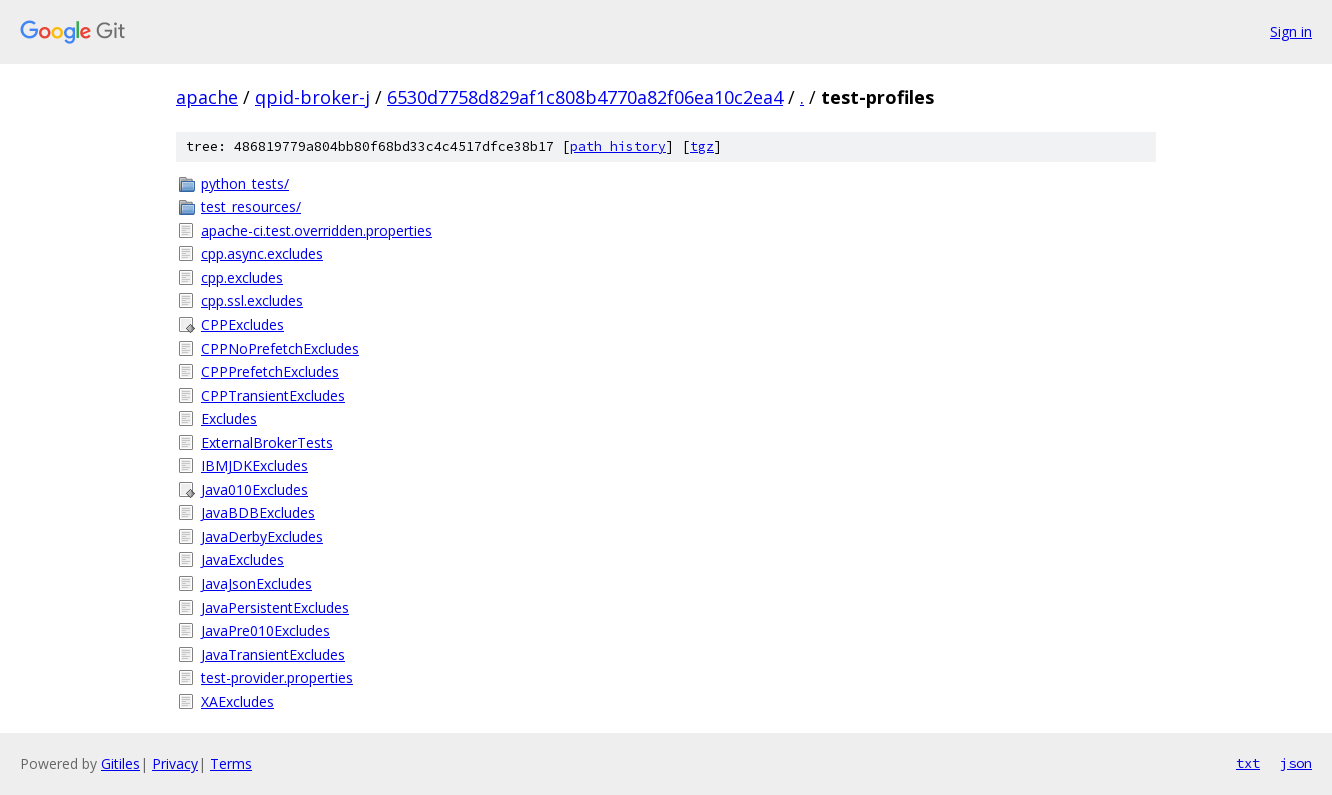 This screenshot has width=1332, height=795. What do you see at coordinates (273, 395) in the screenshot?
I see `CPPTransientExcludes` at bounding box center [273, 395].